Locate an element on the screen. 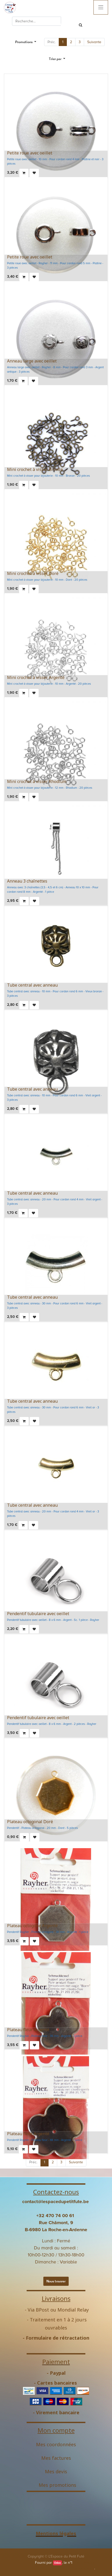 The width and height of the screenshot is (112, 2576). Mini crochet à visser Doré is located at coordinates (32, 573).